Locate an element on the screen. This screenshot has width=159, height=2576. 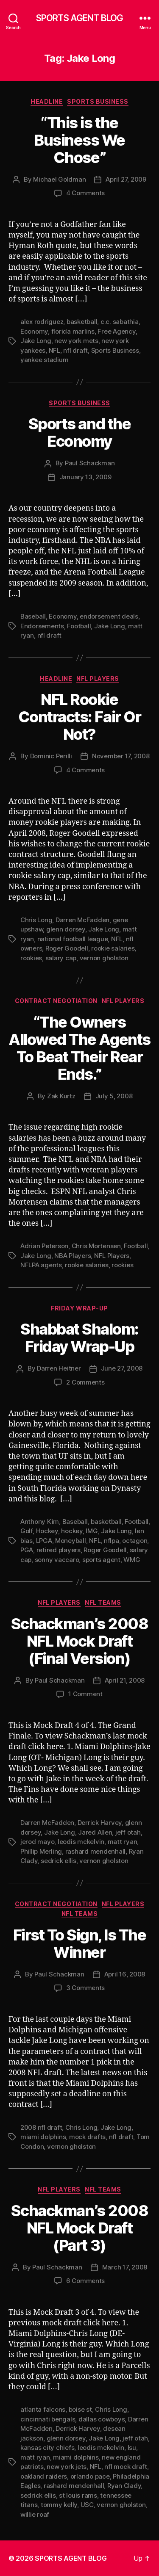
dallas cowboys is located at coordinates (101, 2419).